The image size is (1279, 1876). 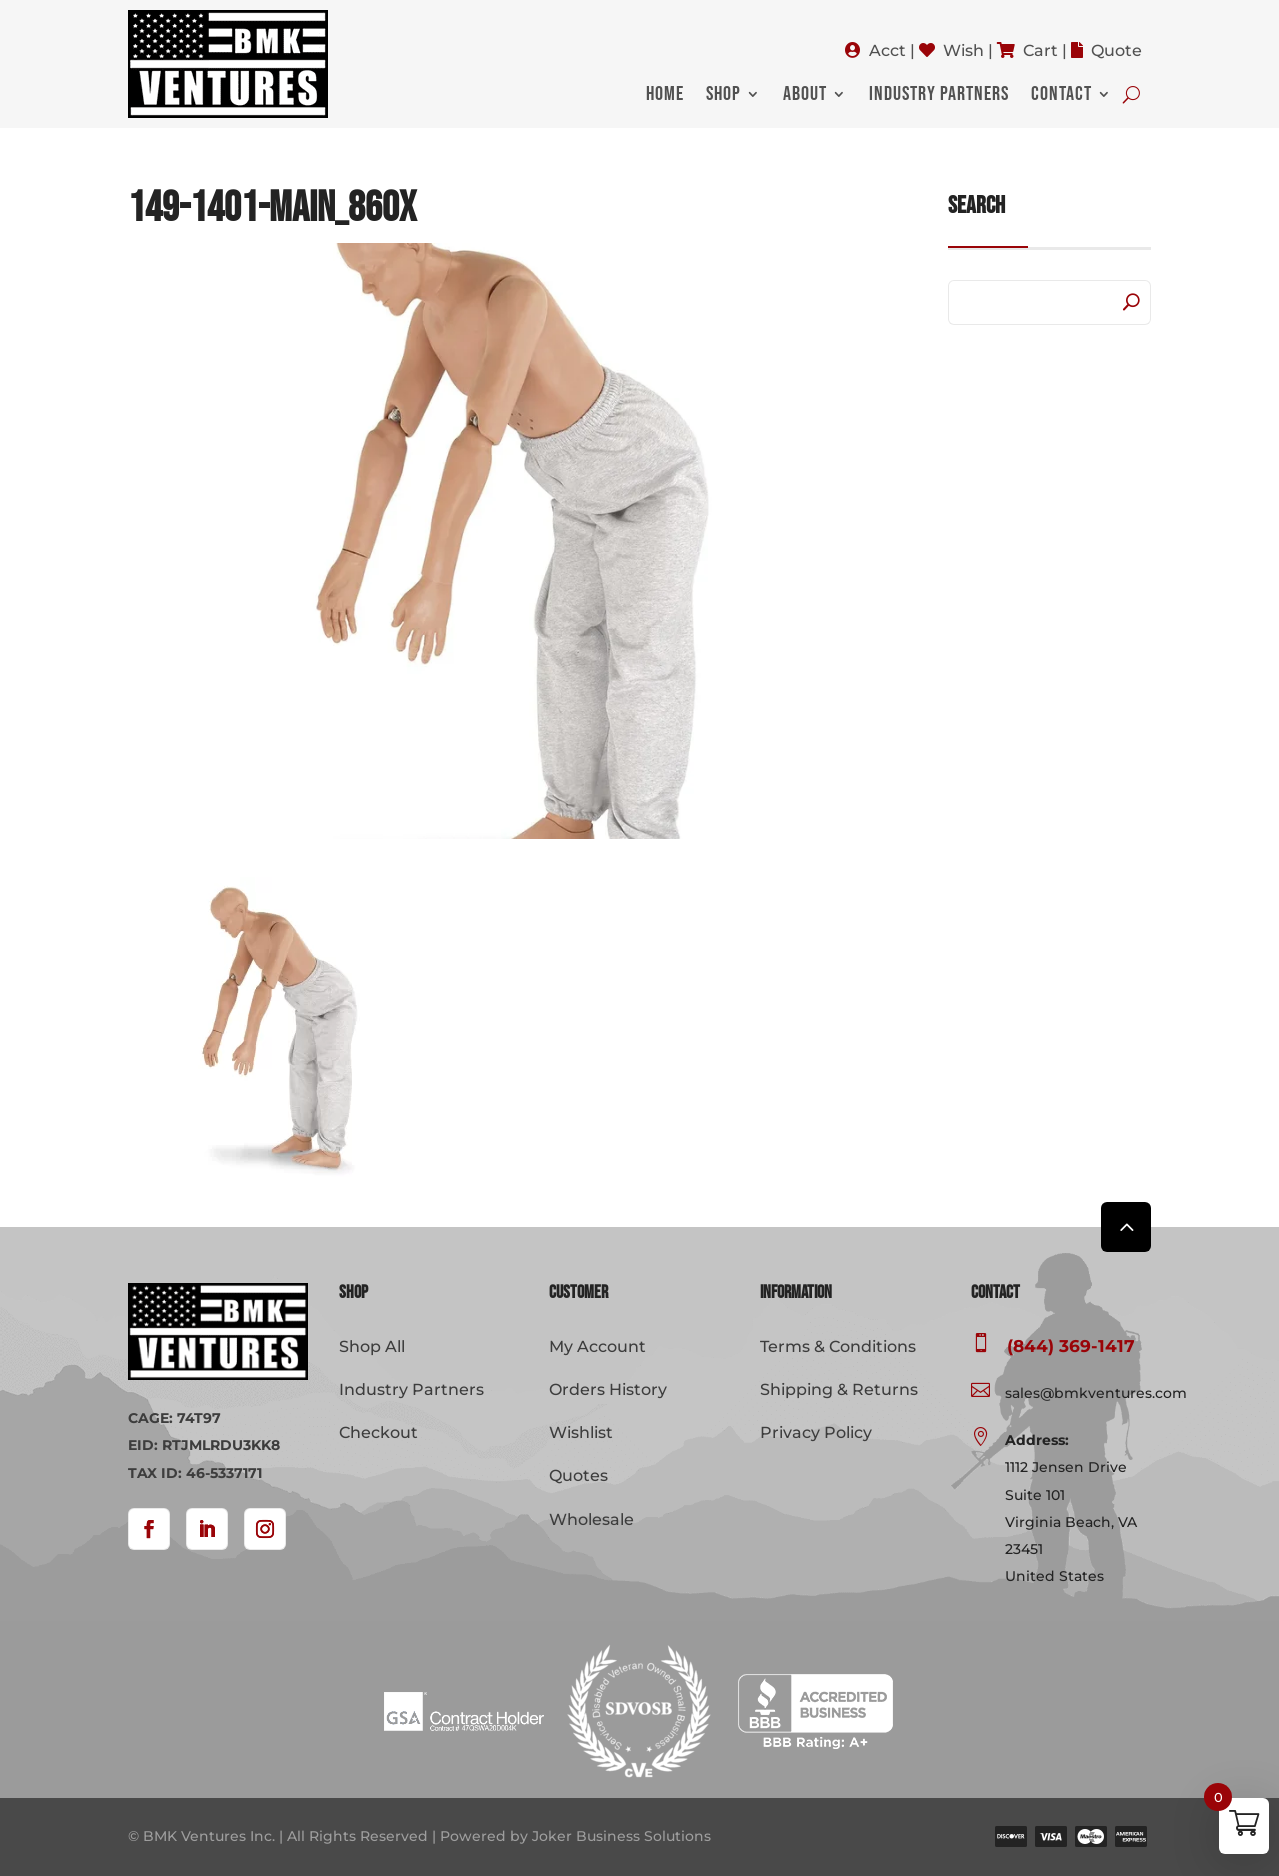 I want to click on Shop All, so click(x=372, y=1346).